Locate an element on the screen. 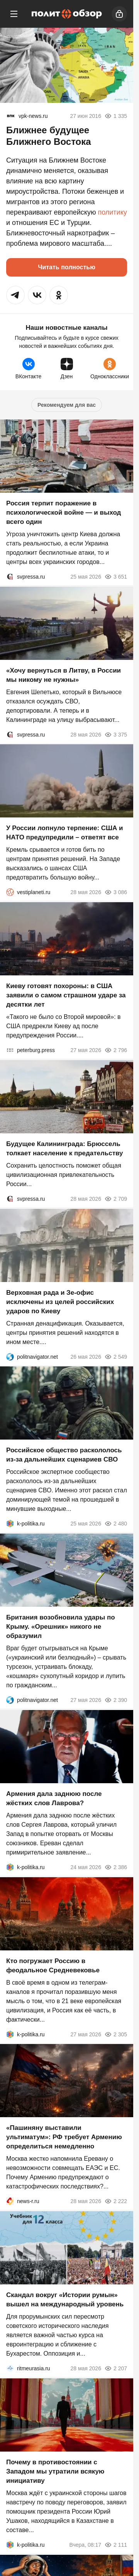 Image resolution: width=139 pixels, height=2576 pixels. Кто погружает Россию в феодальное Средневековье is located at coordinates (53, 1965).